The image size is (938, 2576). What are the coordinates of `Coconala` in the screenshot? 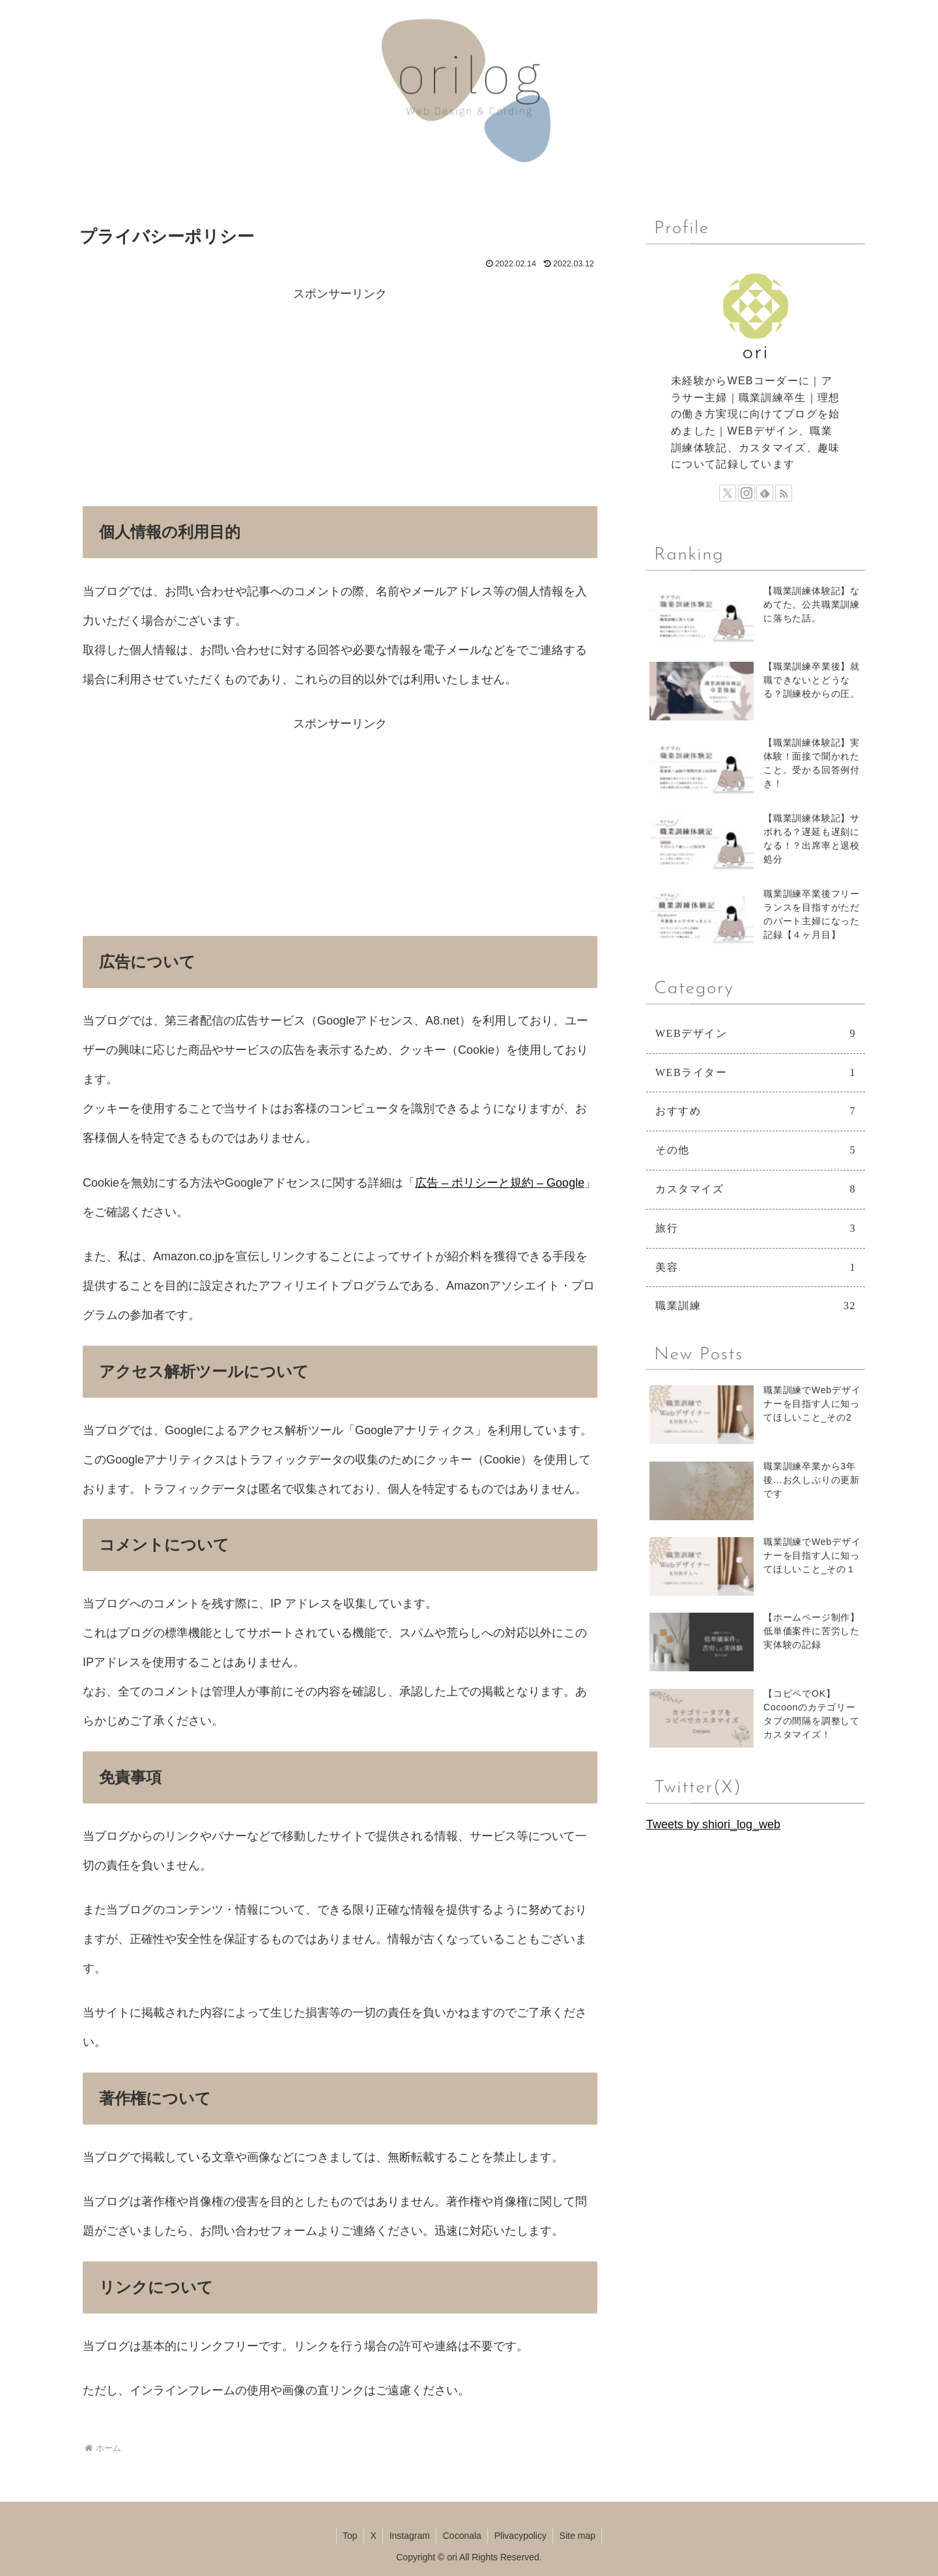 It's located at (462, 2535).